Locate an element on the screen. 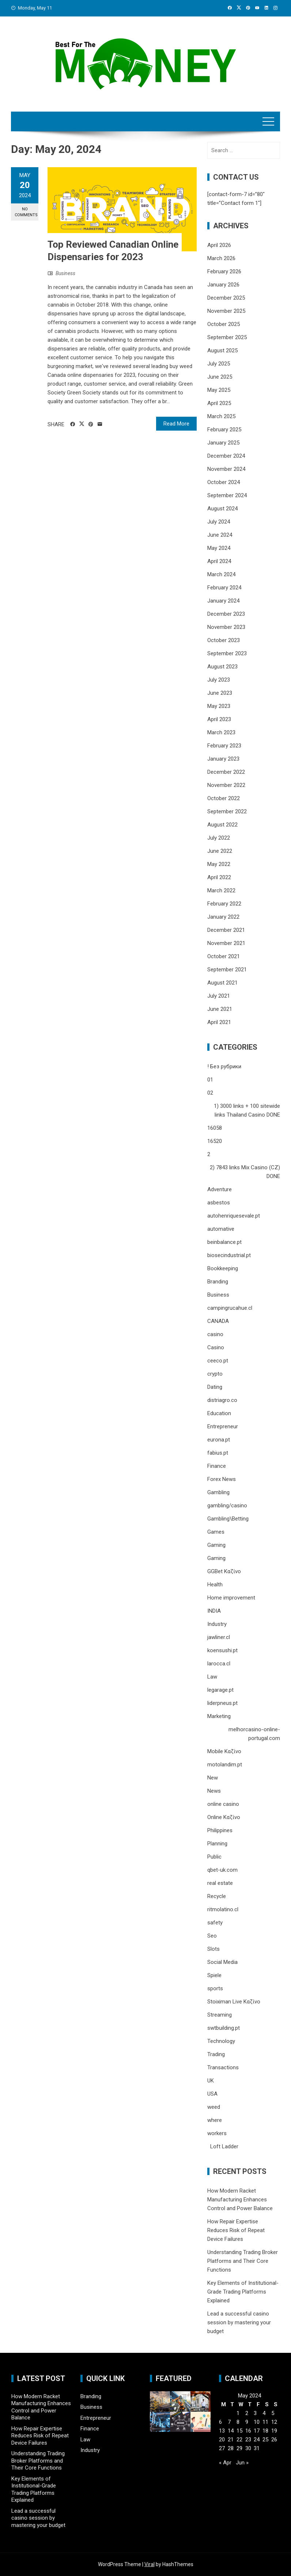 The height and width of the screenshot is (2576, 291). Technology is located at coordinates (221, 2041).